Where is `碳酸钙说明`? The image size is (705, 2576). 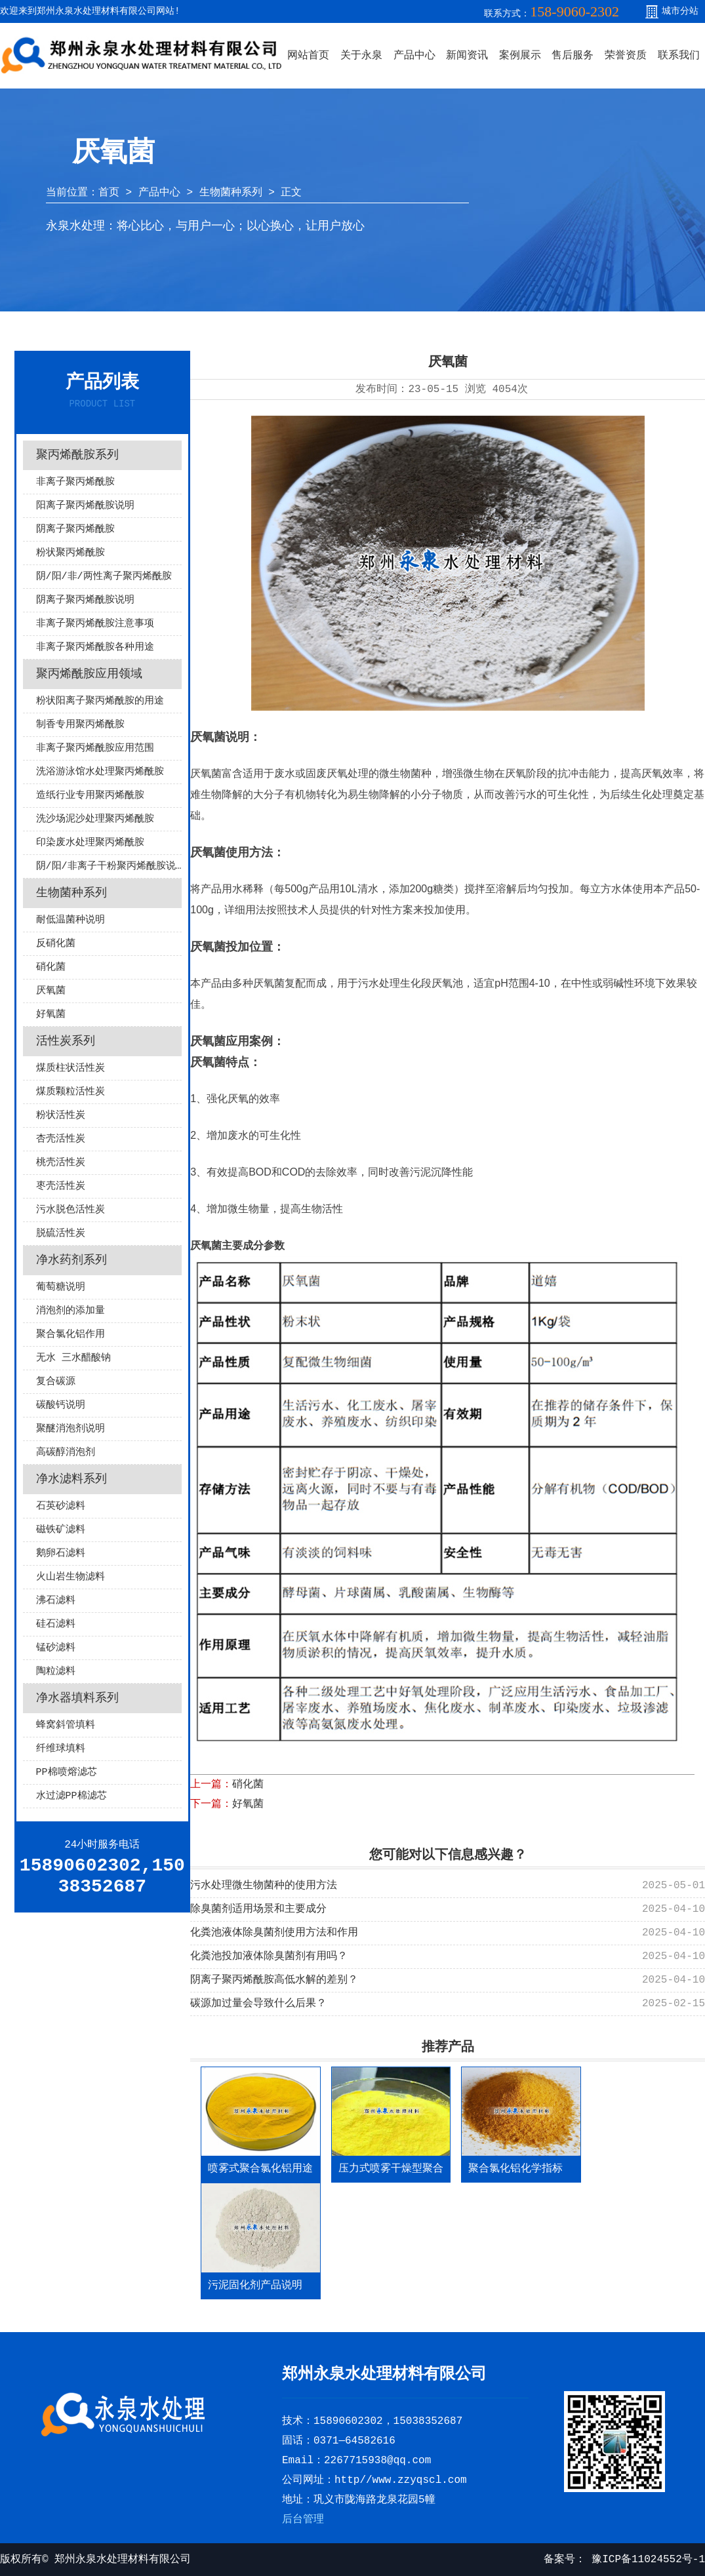 碳酸钙说明 is located at coordinates (60, 1405).